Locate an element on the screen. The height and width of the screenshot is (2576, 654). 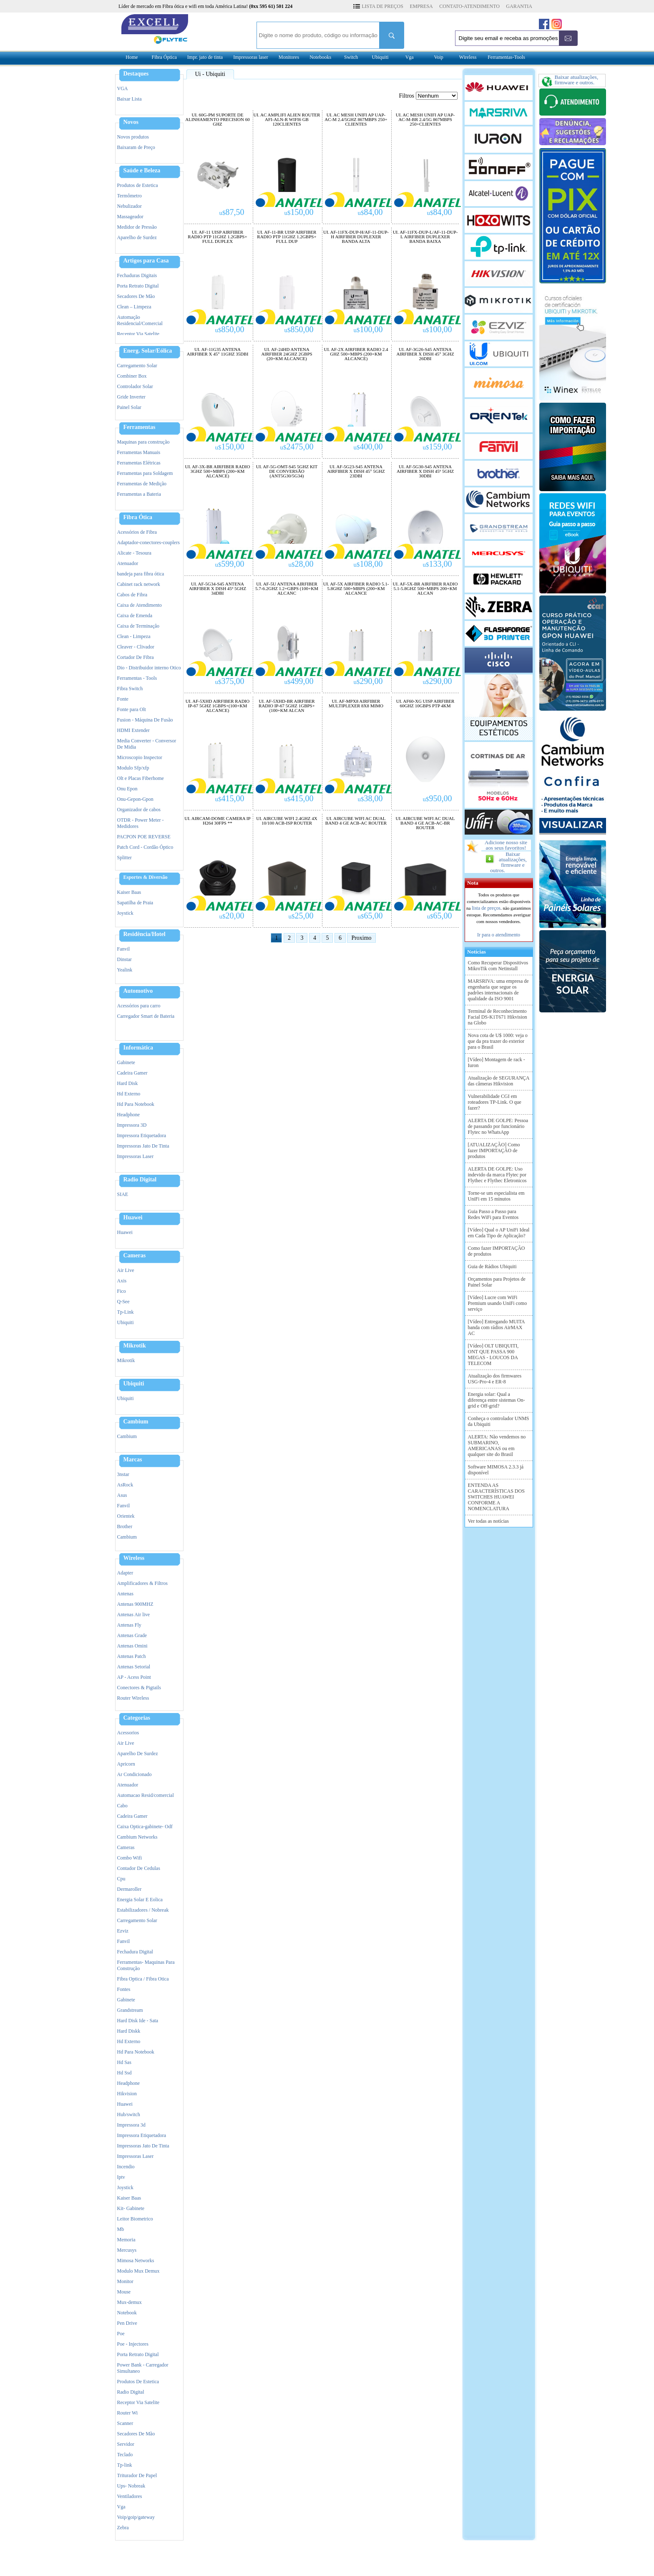
Cadeira Gamer is located at coordinates (132, 1073).